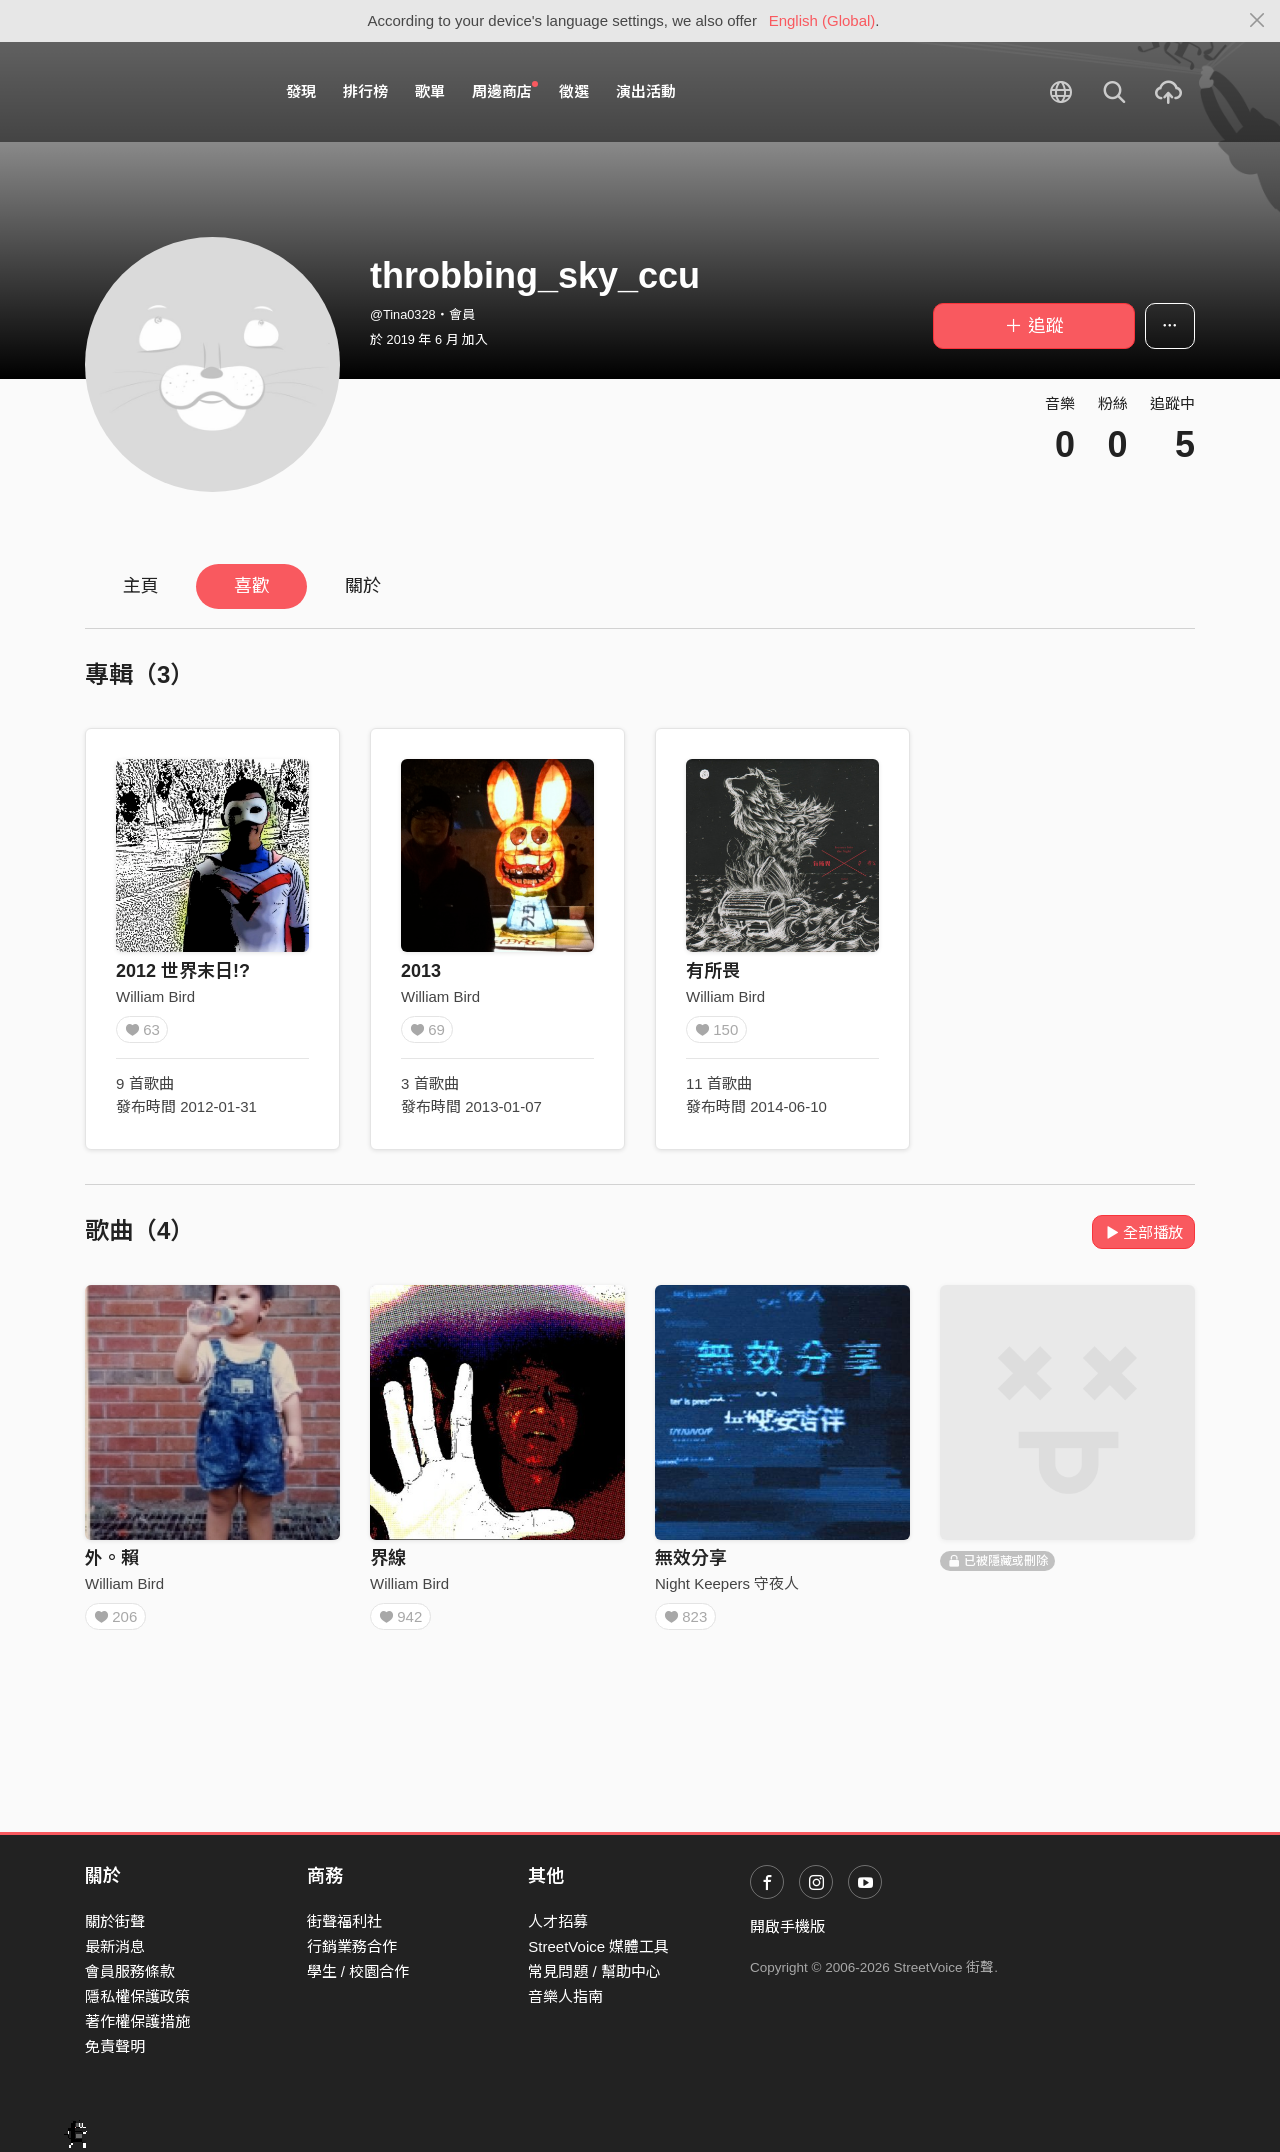 The width and height of the screenshot is (1280, 2152). Describe the element at coordinates (363, 586) in the screenshot. I see `關於` at that location.